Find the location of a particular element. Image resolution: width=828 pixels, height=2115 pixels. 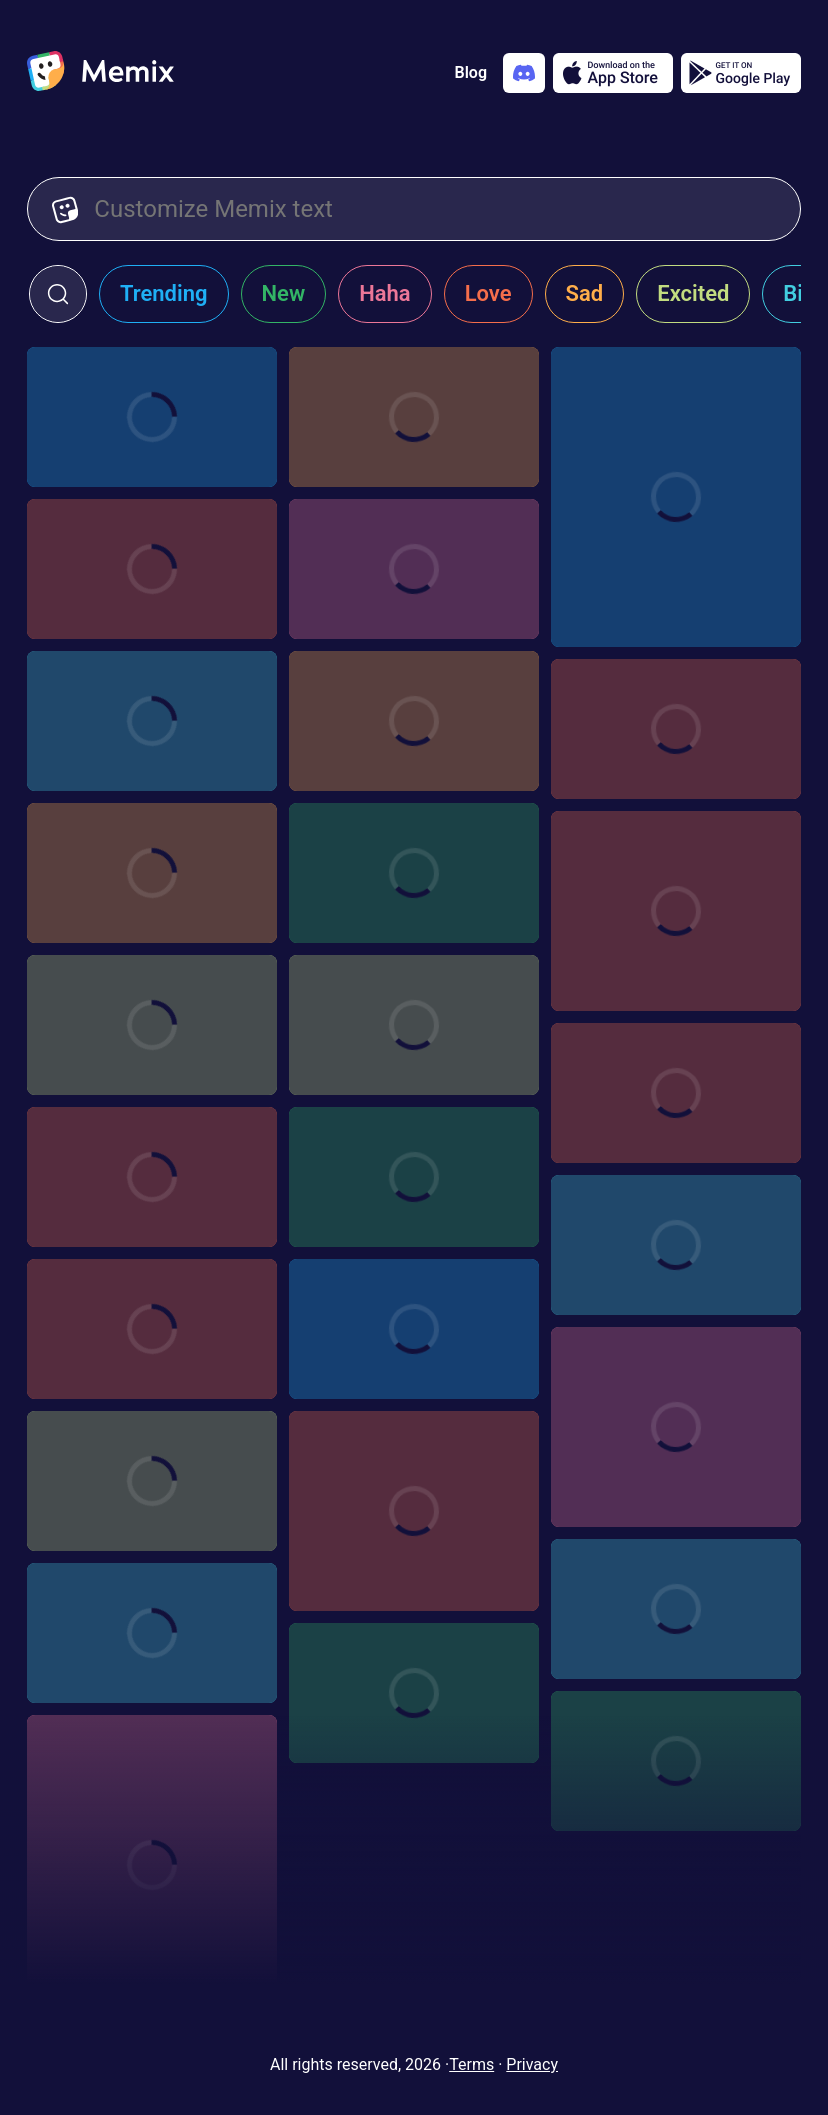

[Choose memix template bdk-fall] is located at coordinates (414, 569).